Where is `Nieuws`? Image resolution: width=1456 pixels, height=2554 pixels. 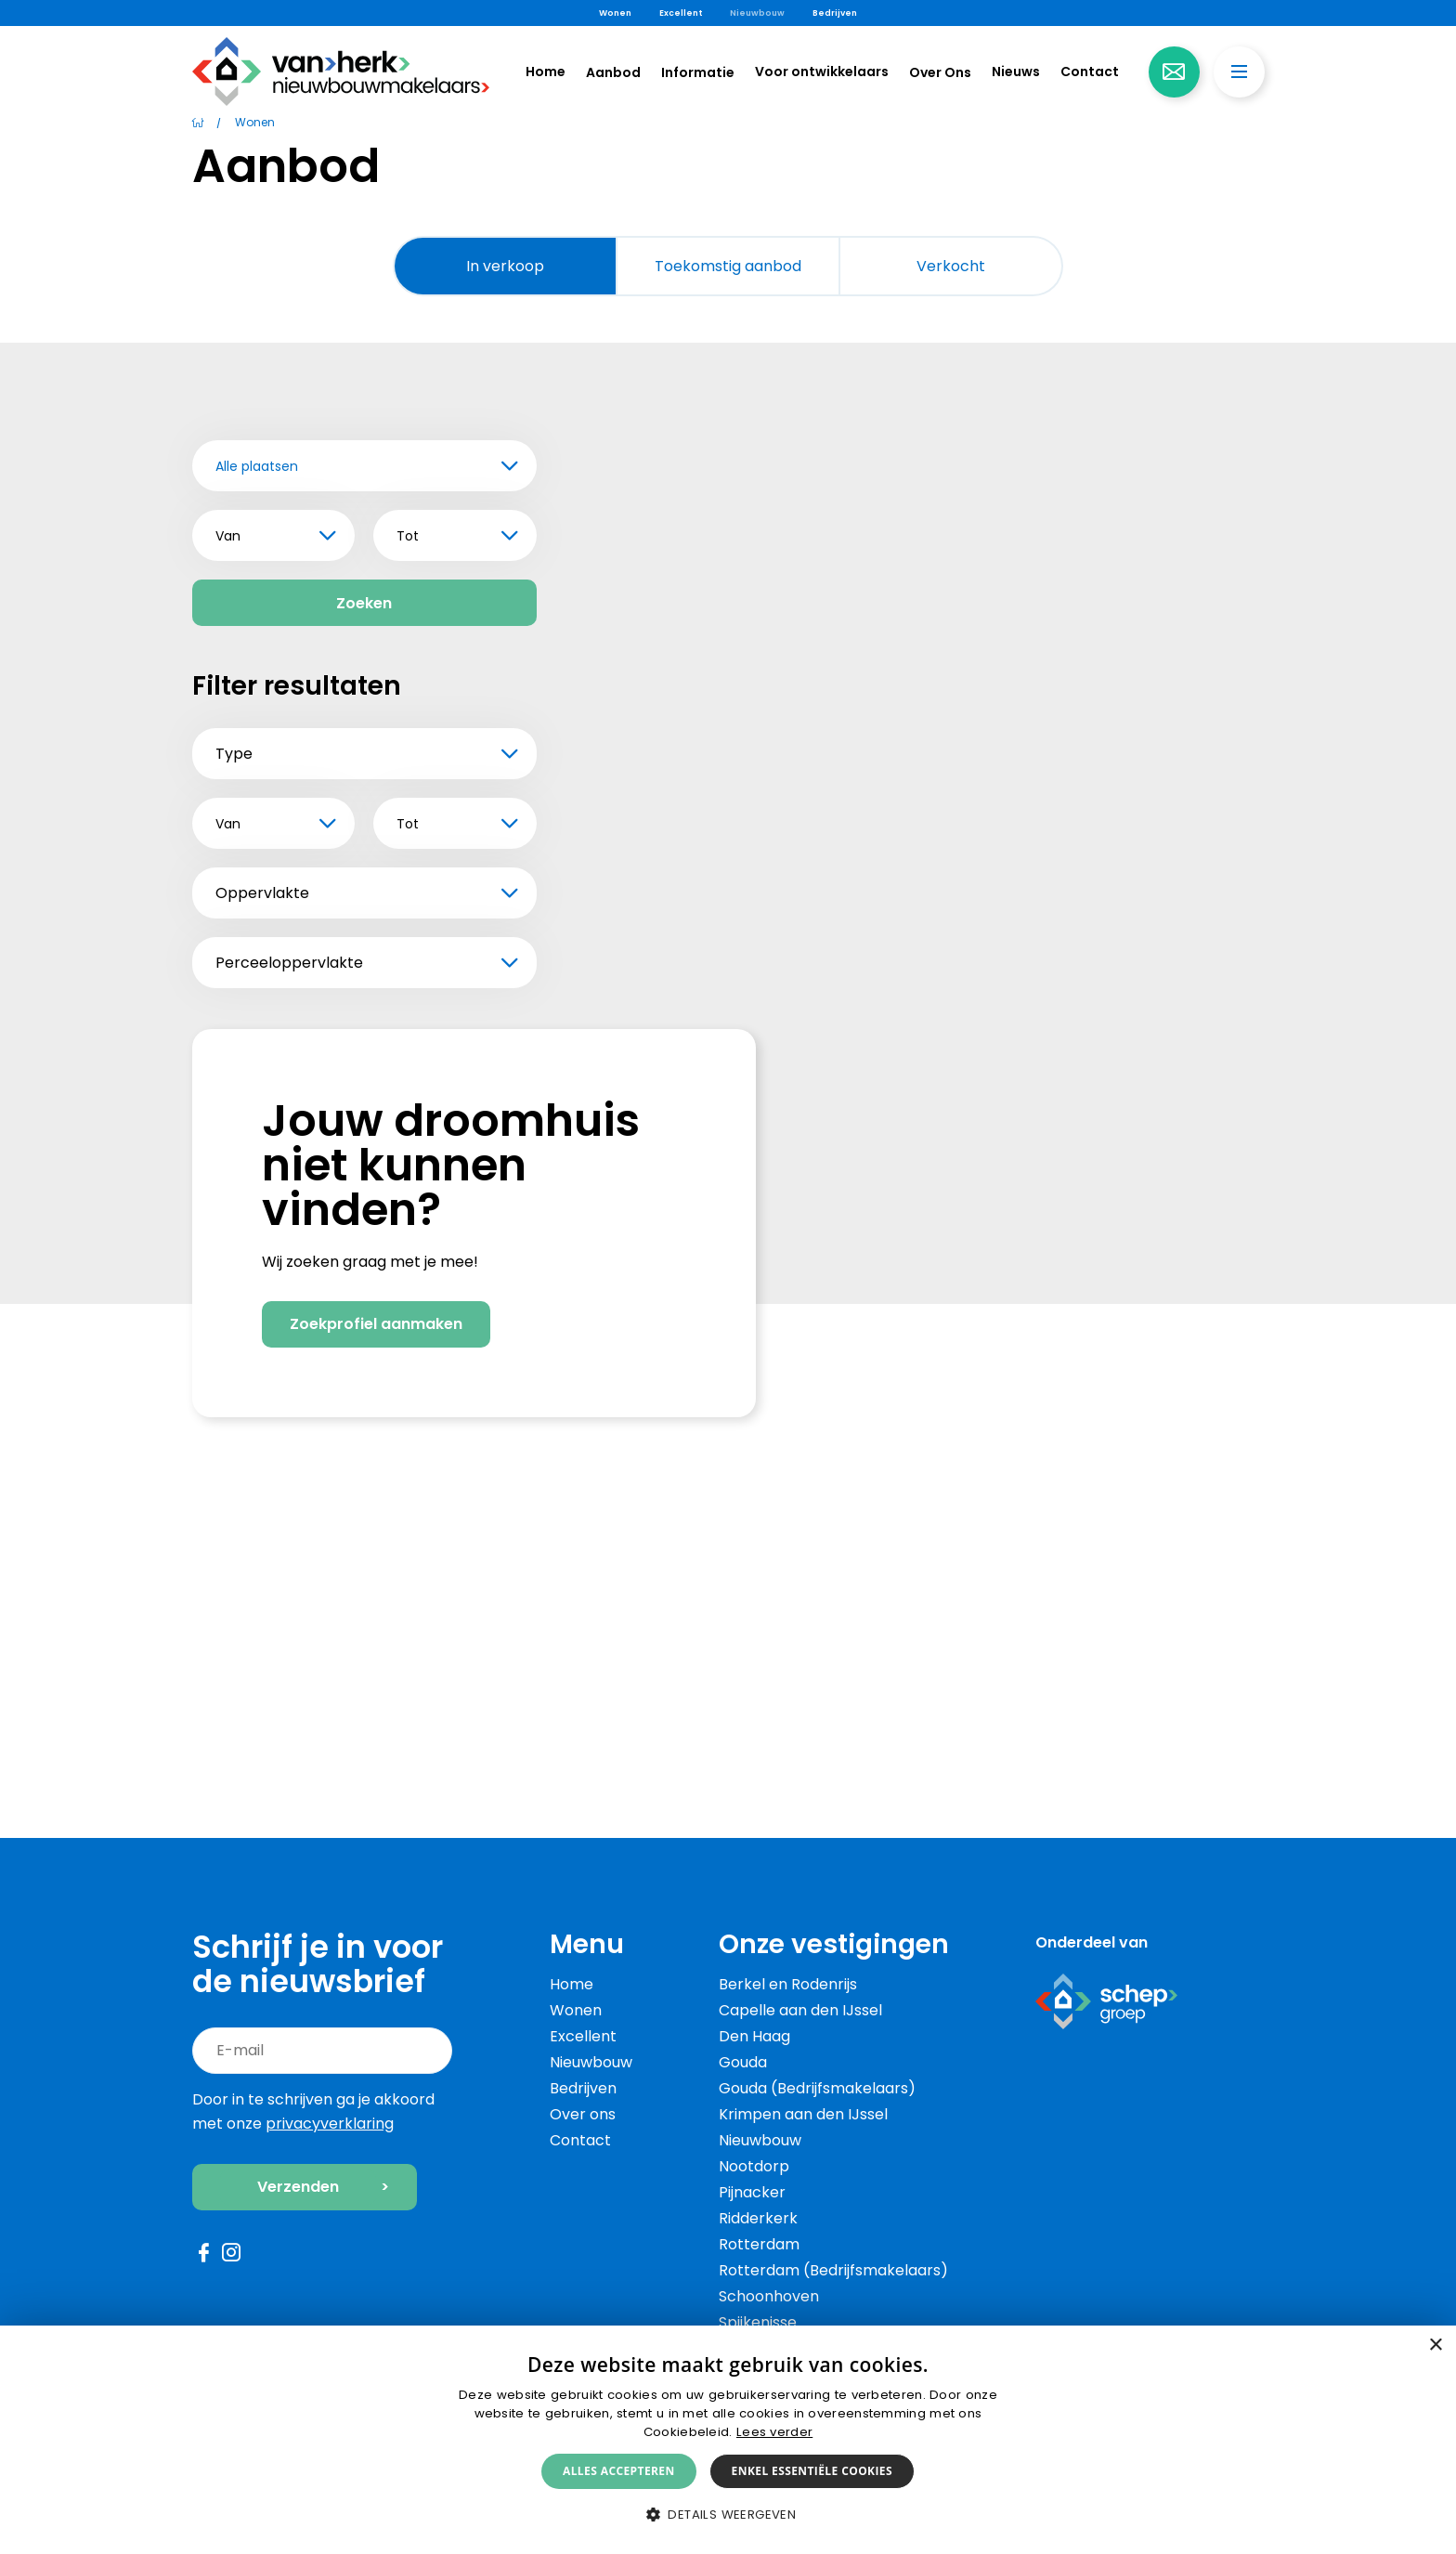
Nieuws is located at coordinates (1016, 71).